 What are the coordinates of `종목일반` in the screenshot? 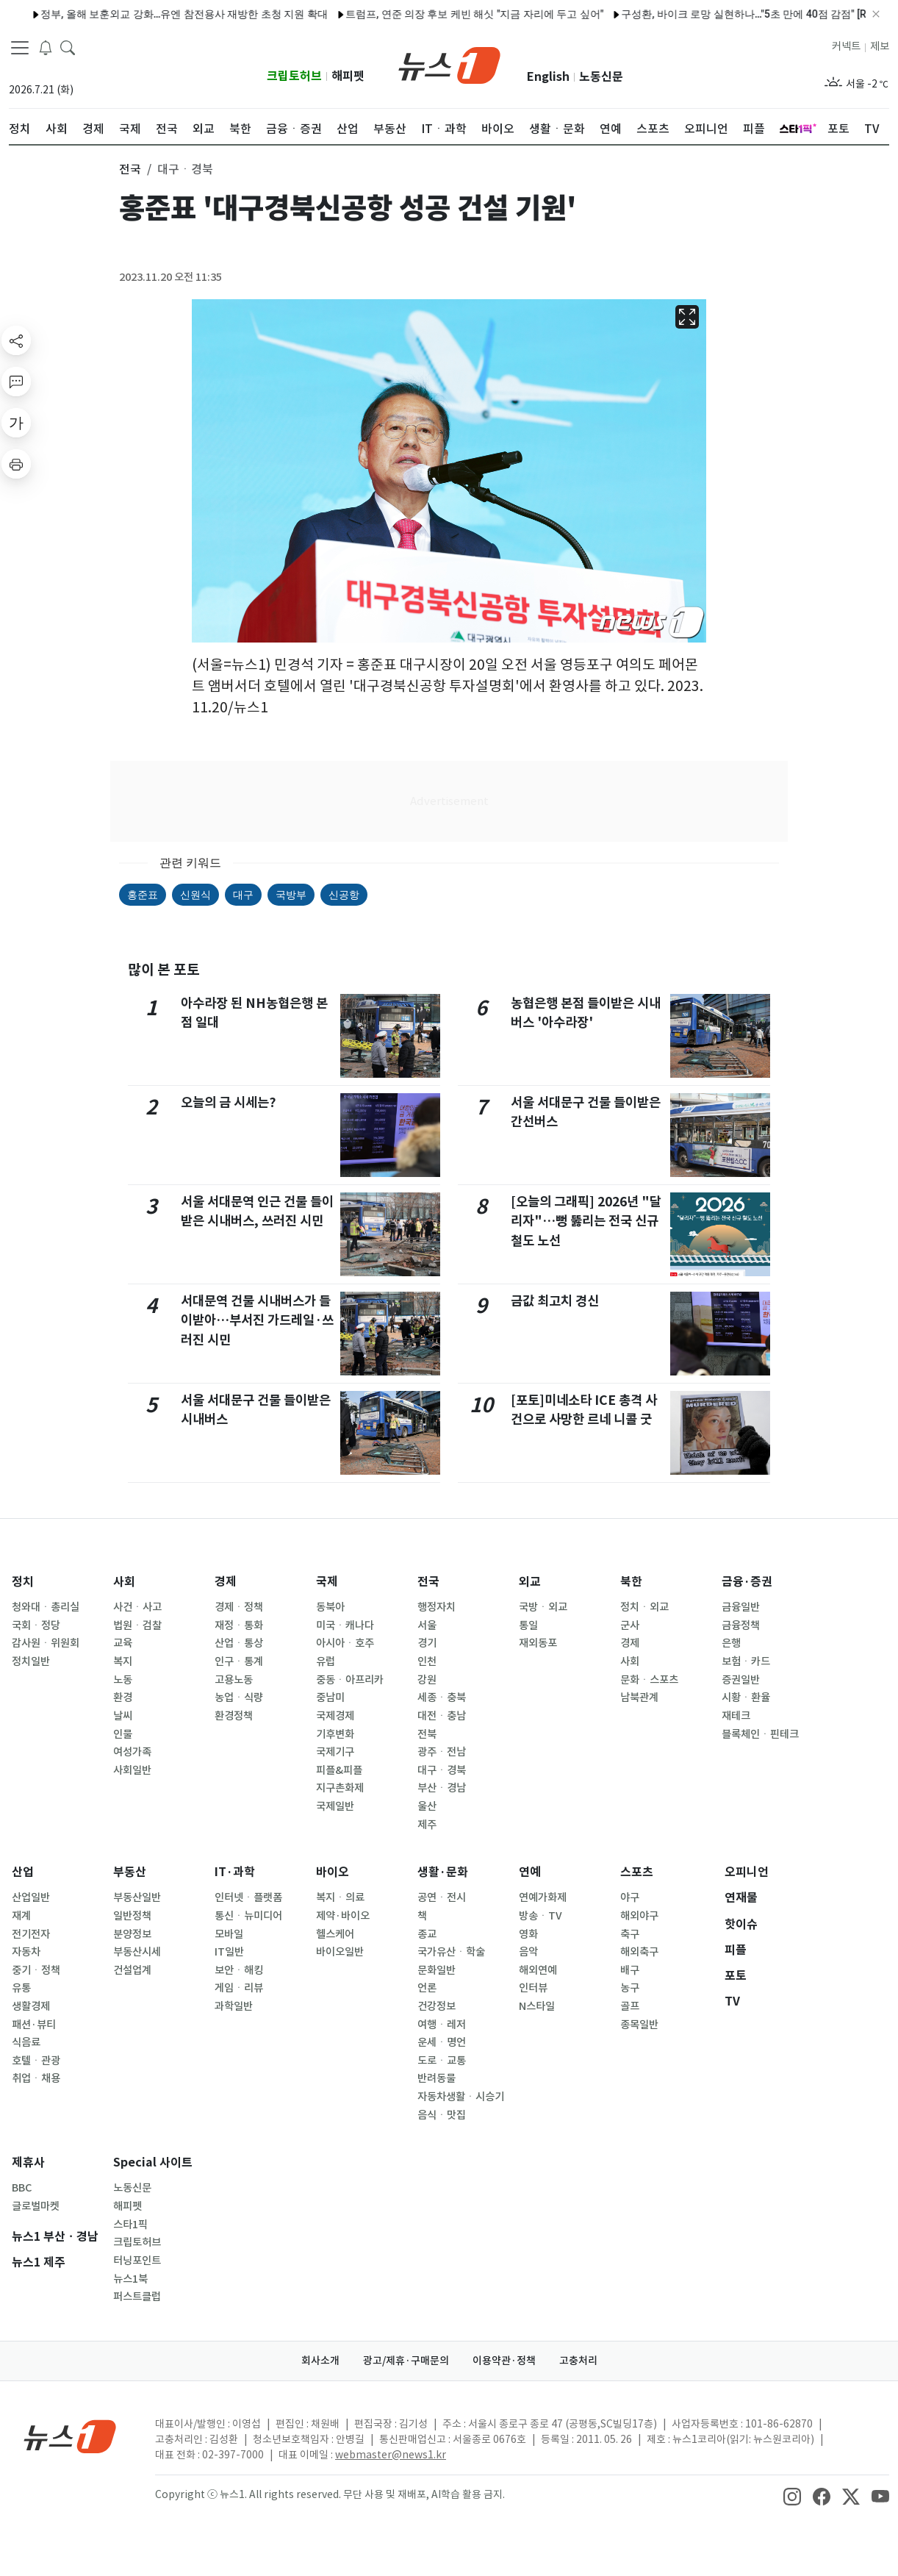 It's located at (639, 2024).